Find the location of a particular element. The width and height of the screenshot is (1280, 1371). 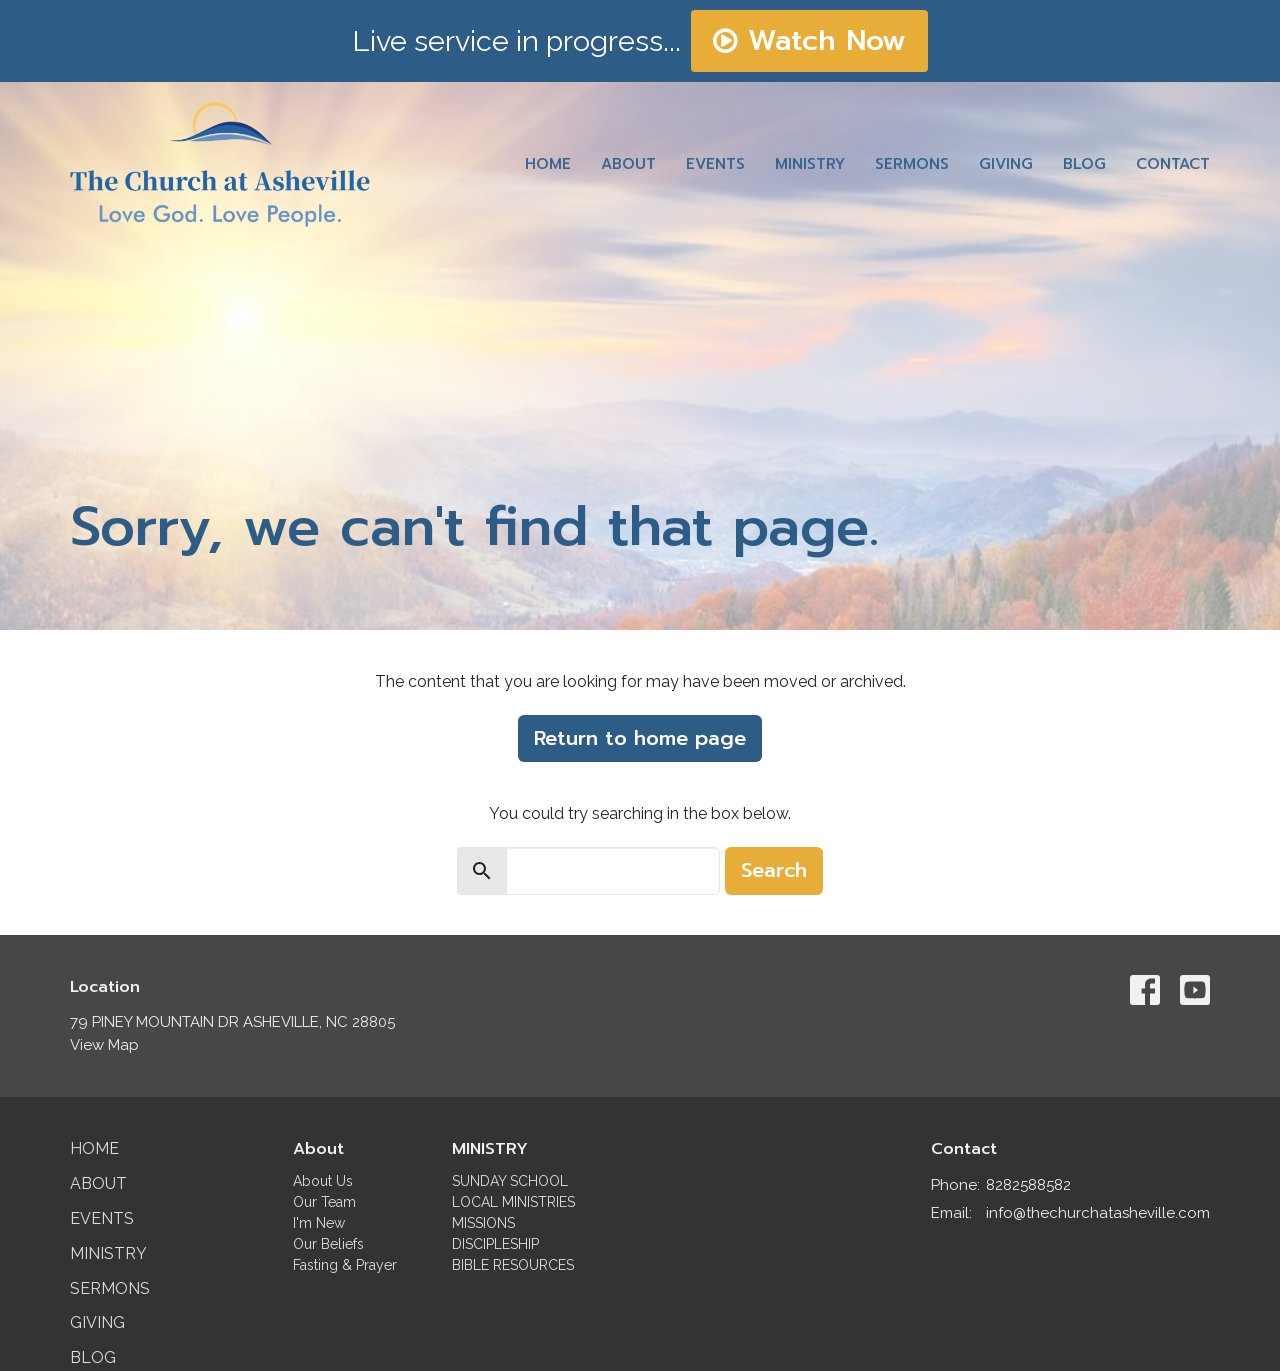

Giving is located at coordinates (1006, 164).